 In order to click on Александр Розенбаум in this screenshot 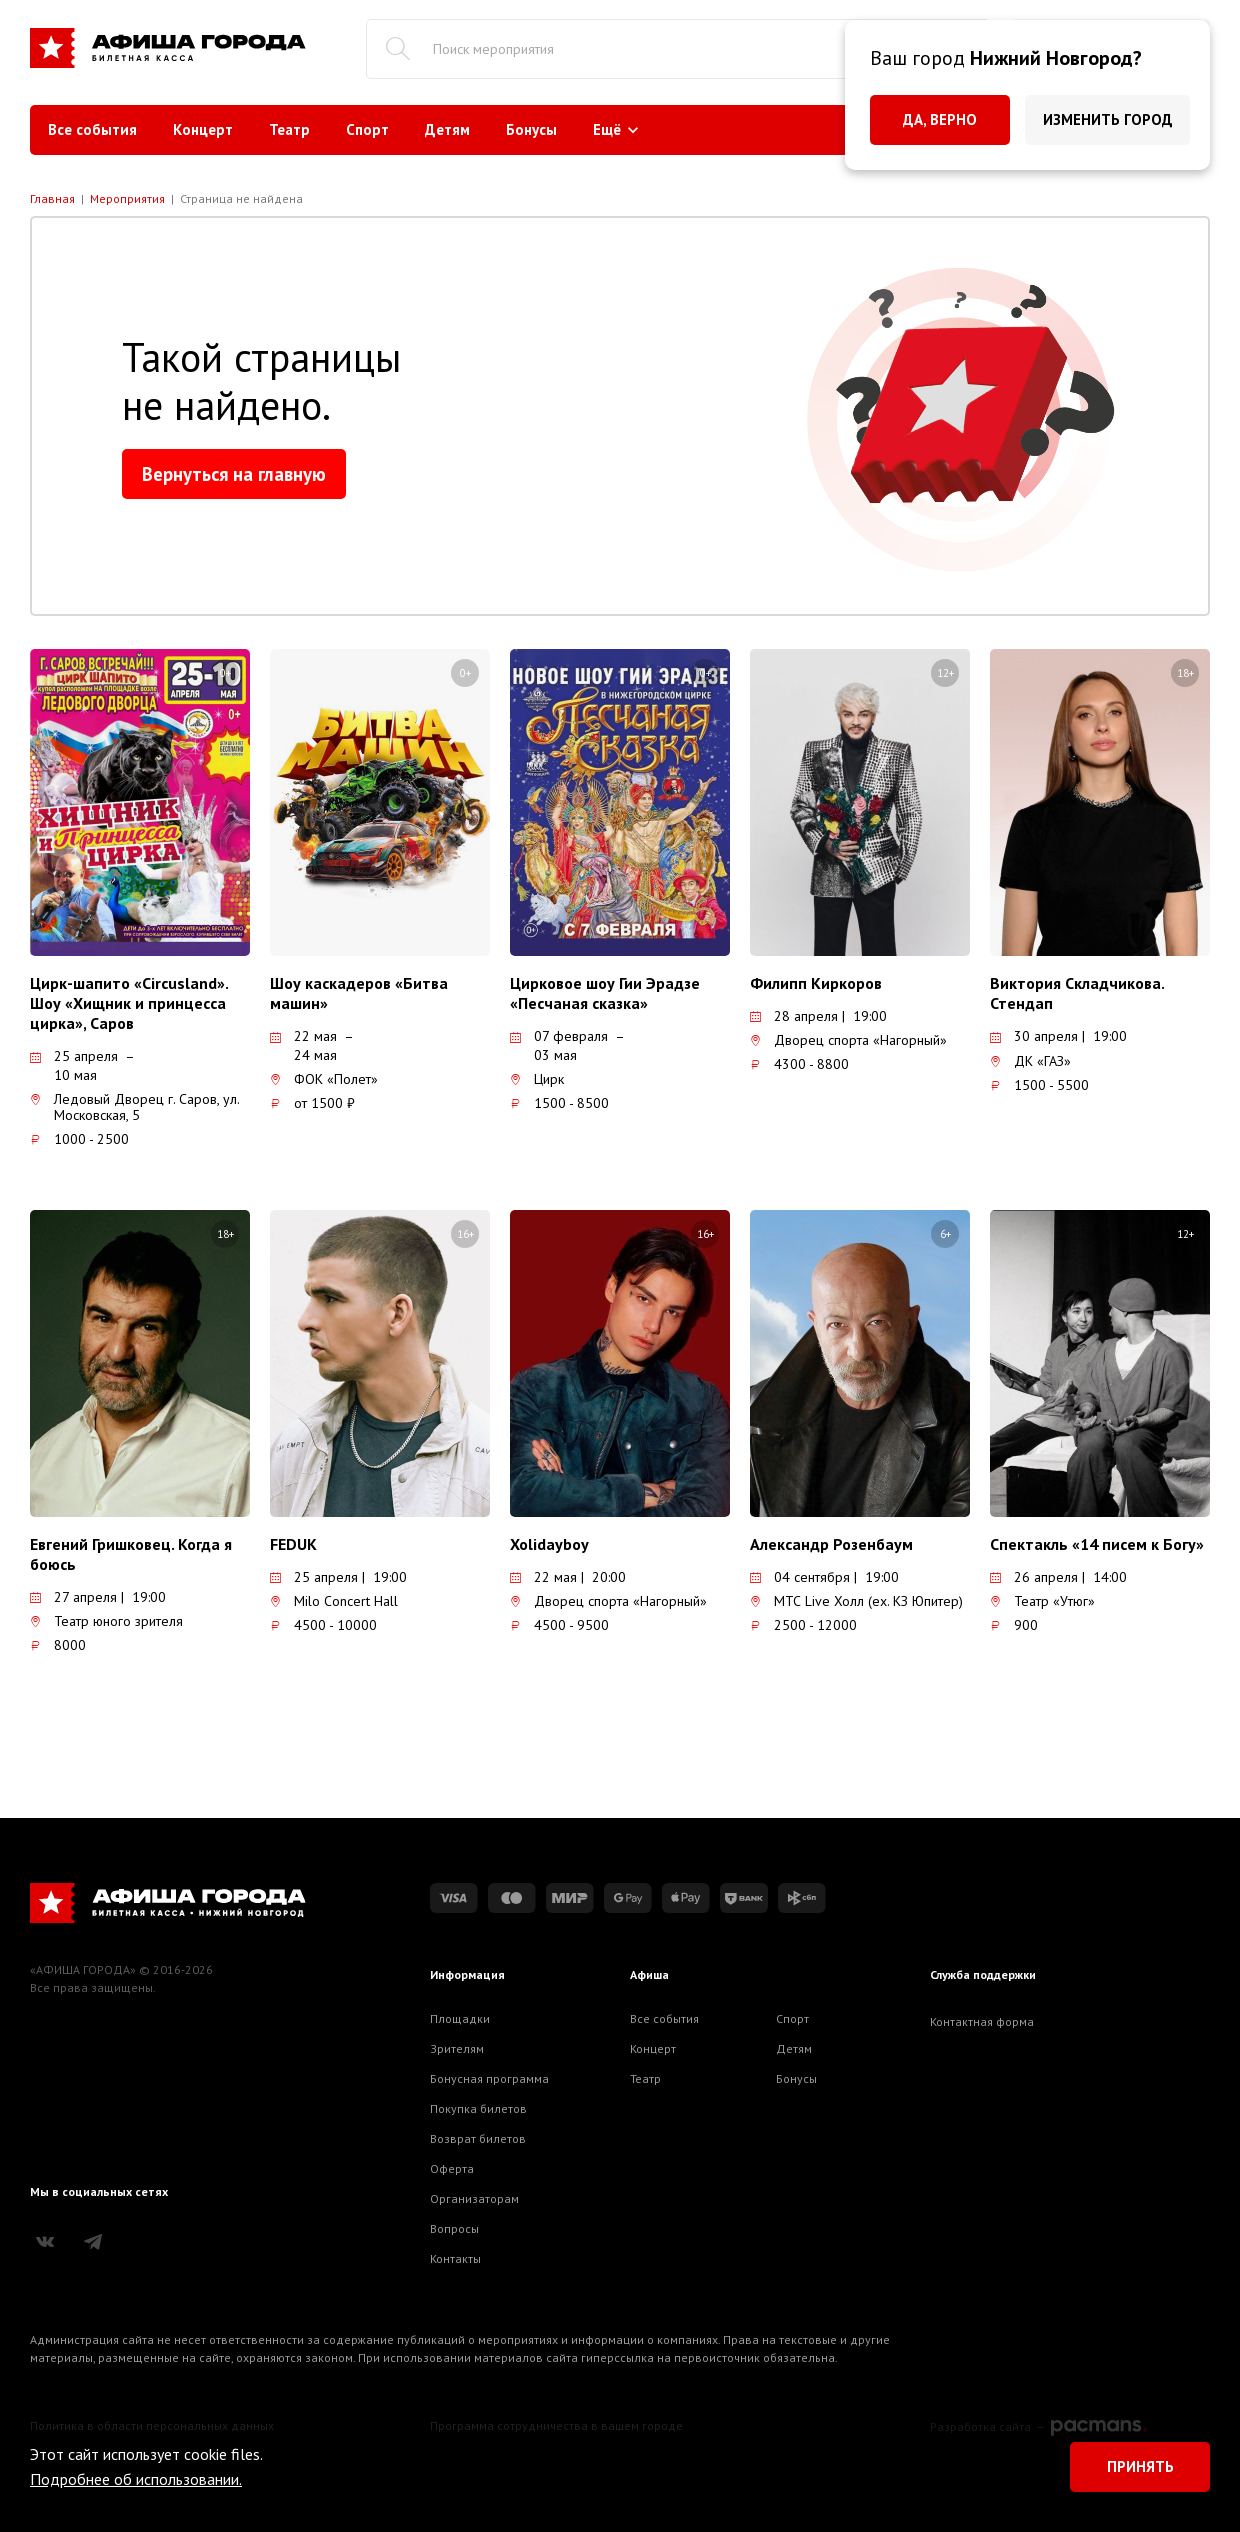, I will do `click(831, 1544)`.